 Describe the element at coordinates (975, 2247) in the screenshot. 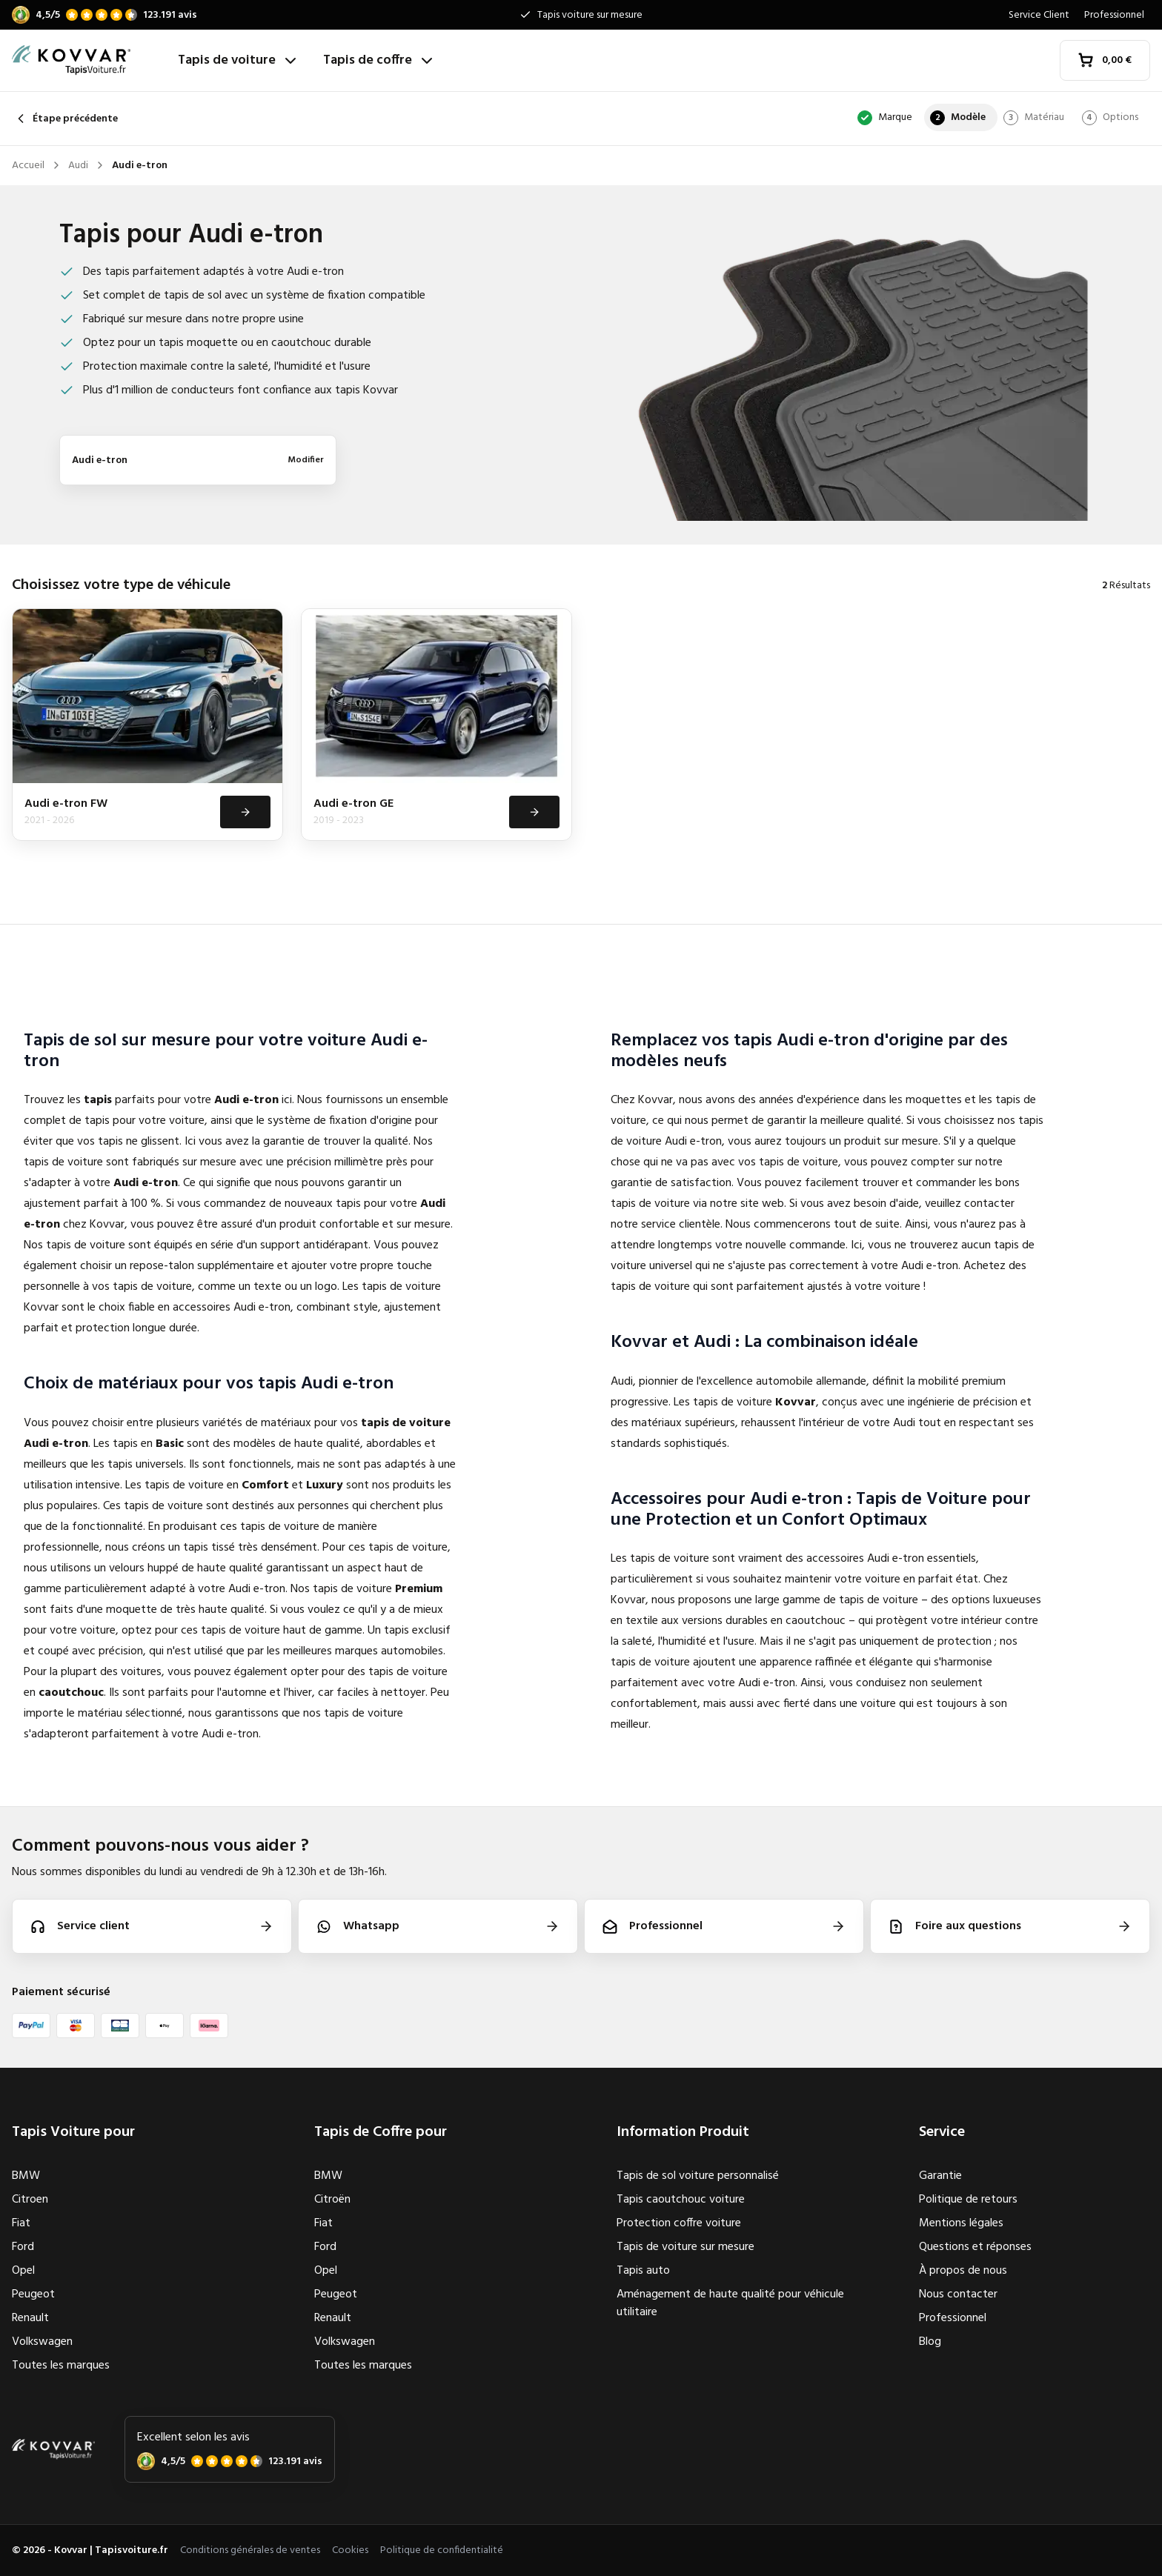

I see `Questions et réponses` at that location.